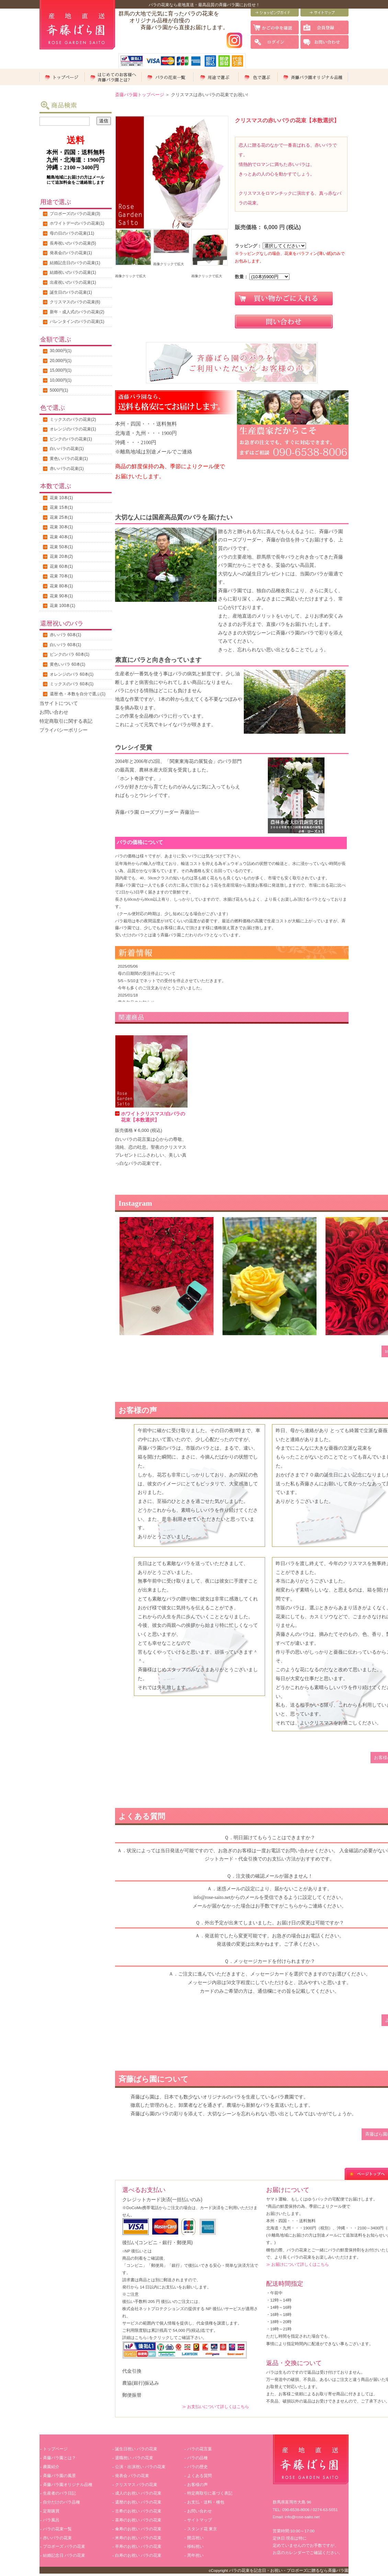  What do you see at coordinates (62, 605) in the screenshot?
I see `花束 100本(1)` at bounding box center [62, 605].